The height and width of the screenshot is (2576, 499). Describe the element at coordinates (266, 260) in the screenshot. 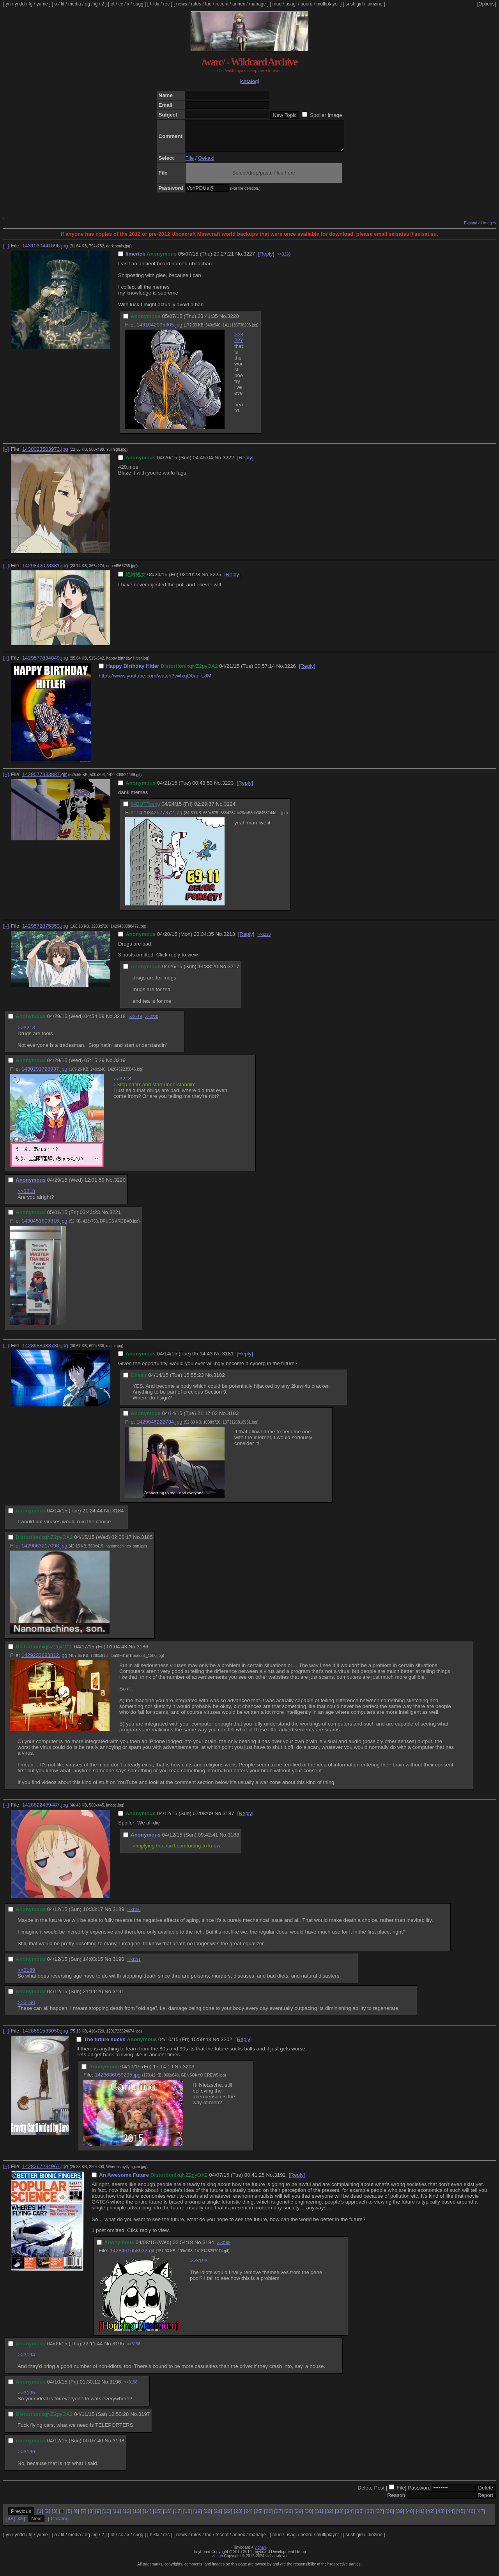

I see `[Reply]` at that location.